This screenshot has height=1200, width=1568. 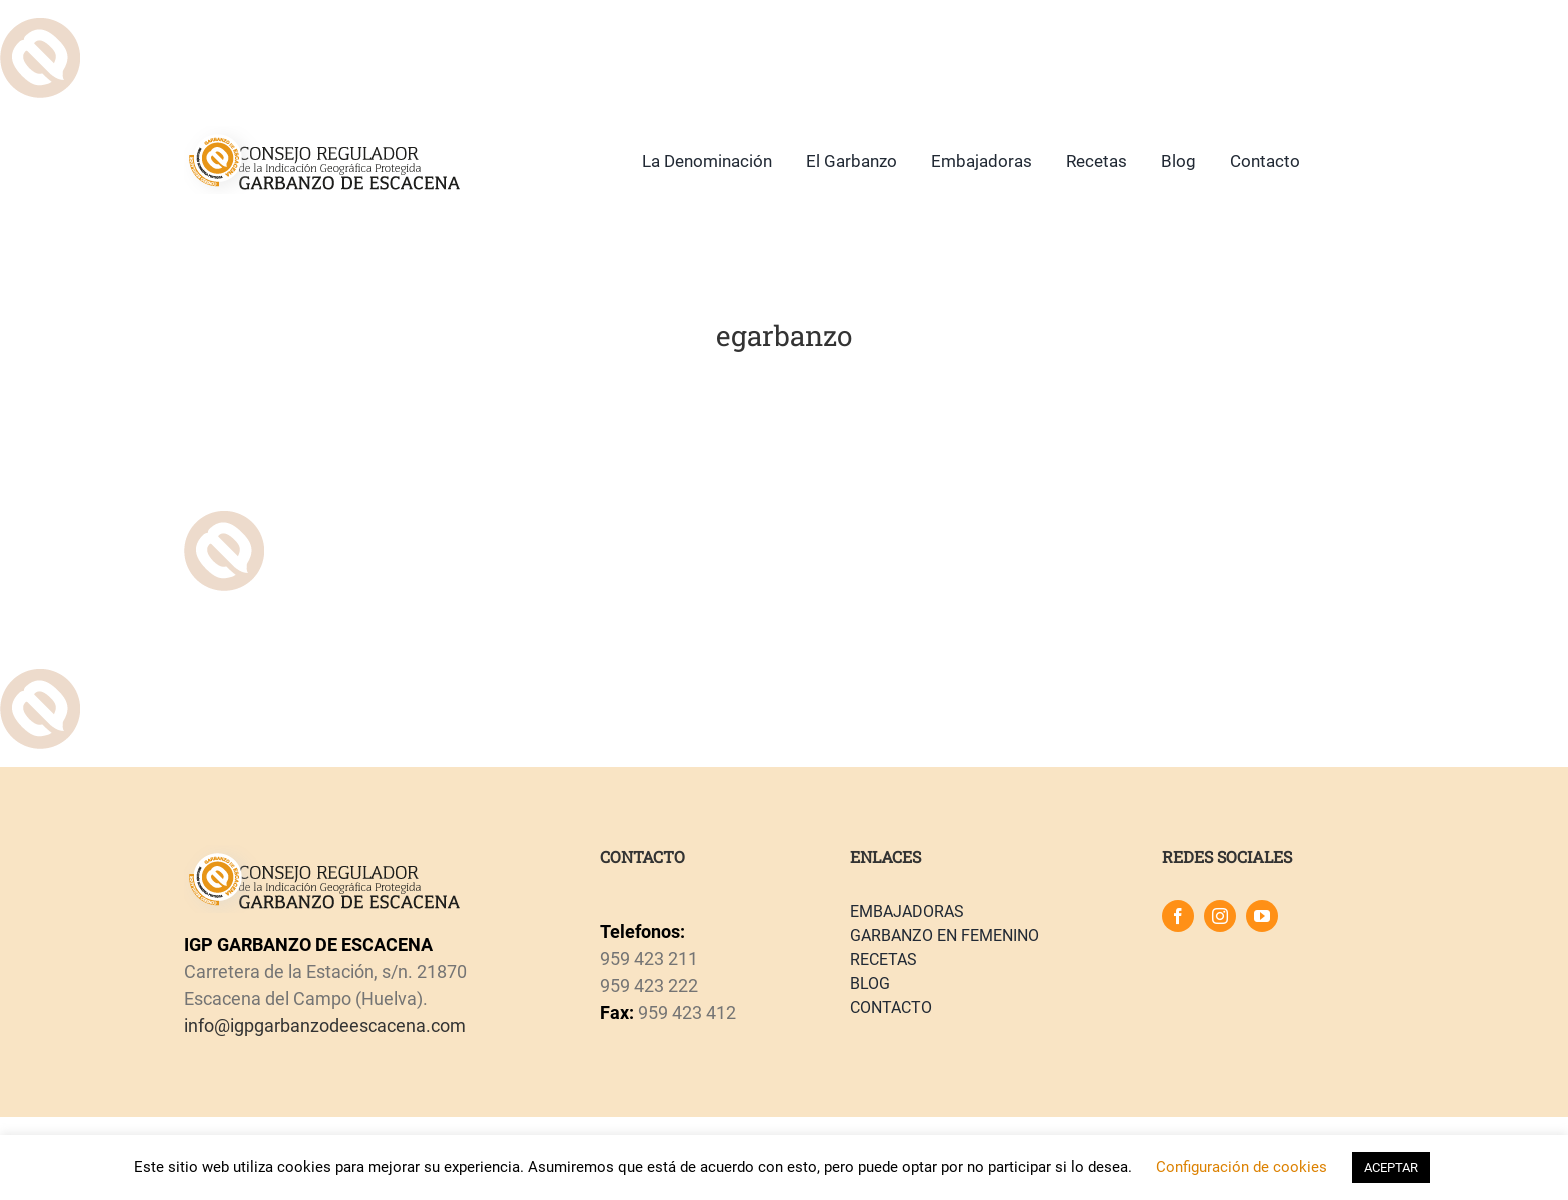 What do you see at coordinates (1178, 916) in the screenshot?
I see `[facebook]` at bounding box center [1178, 916].